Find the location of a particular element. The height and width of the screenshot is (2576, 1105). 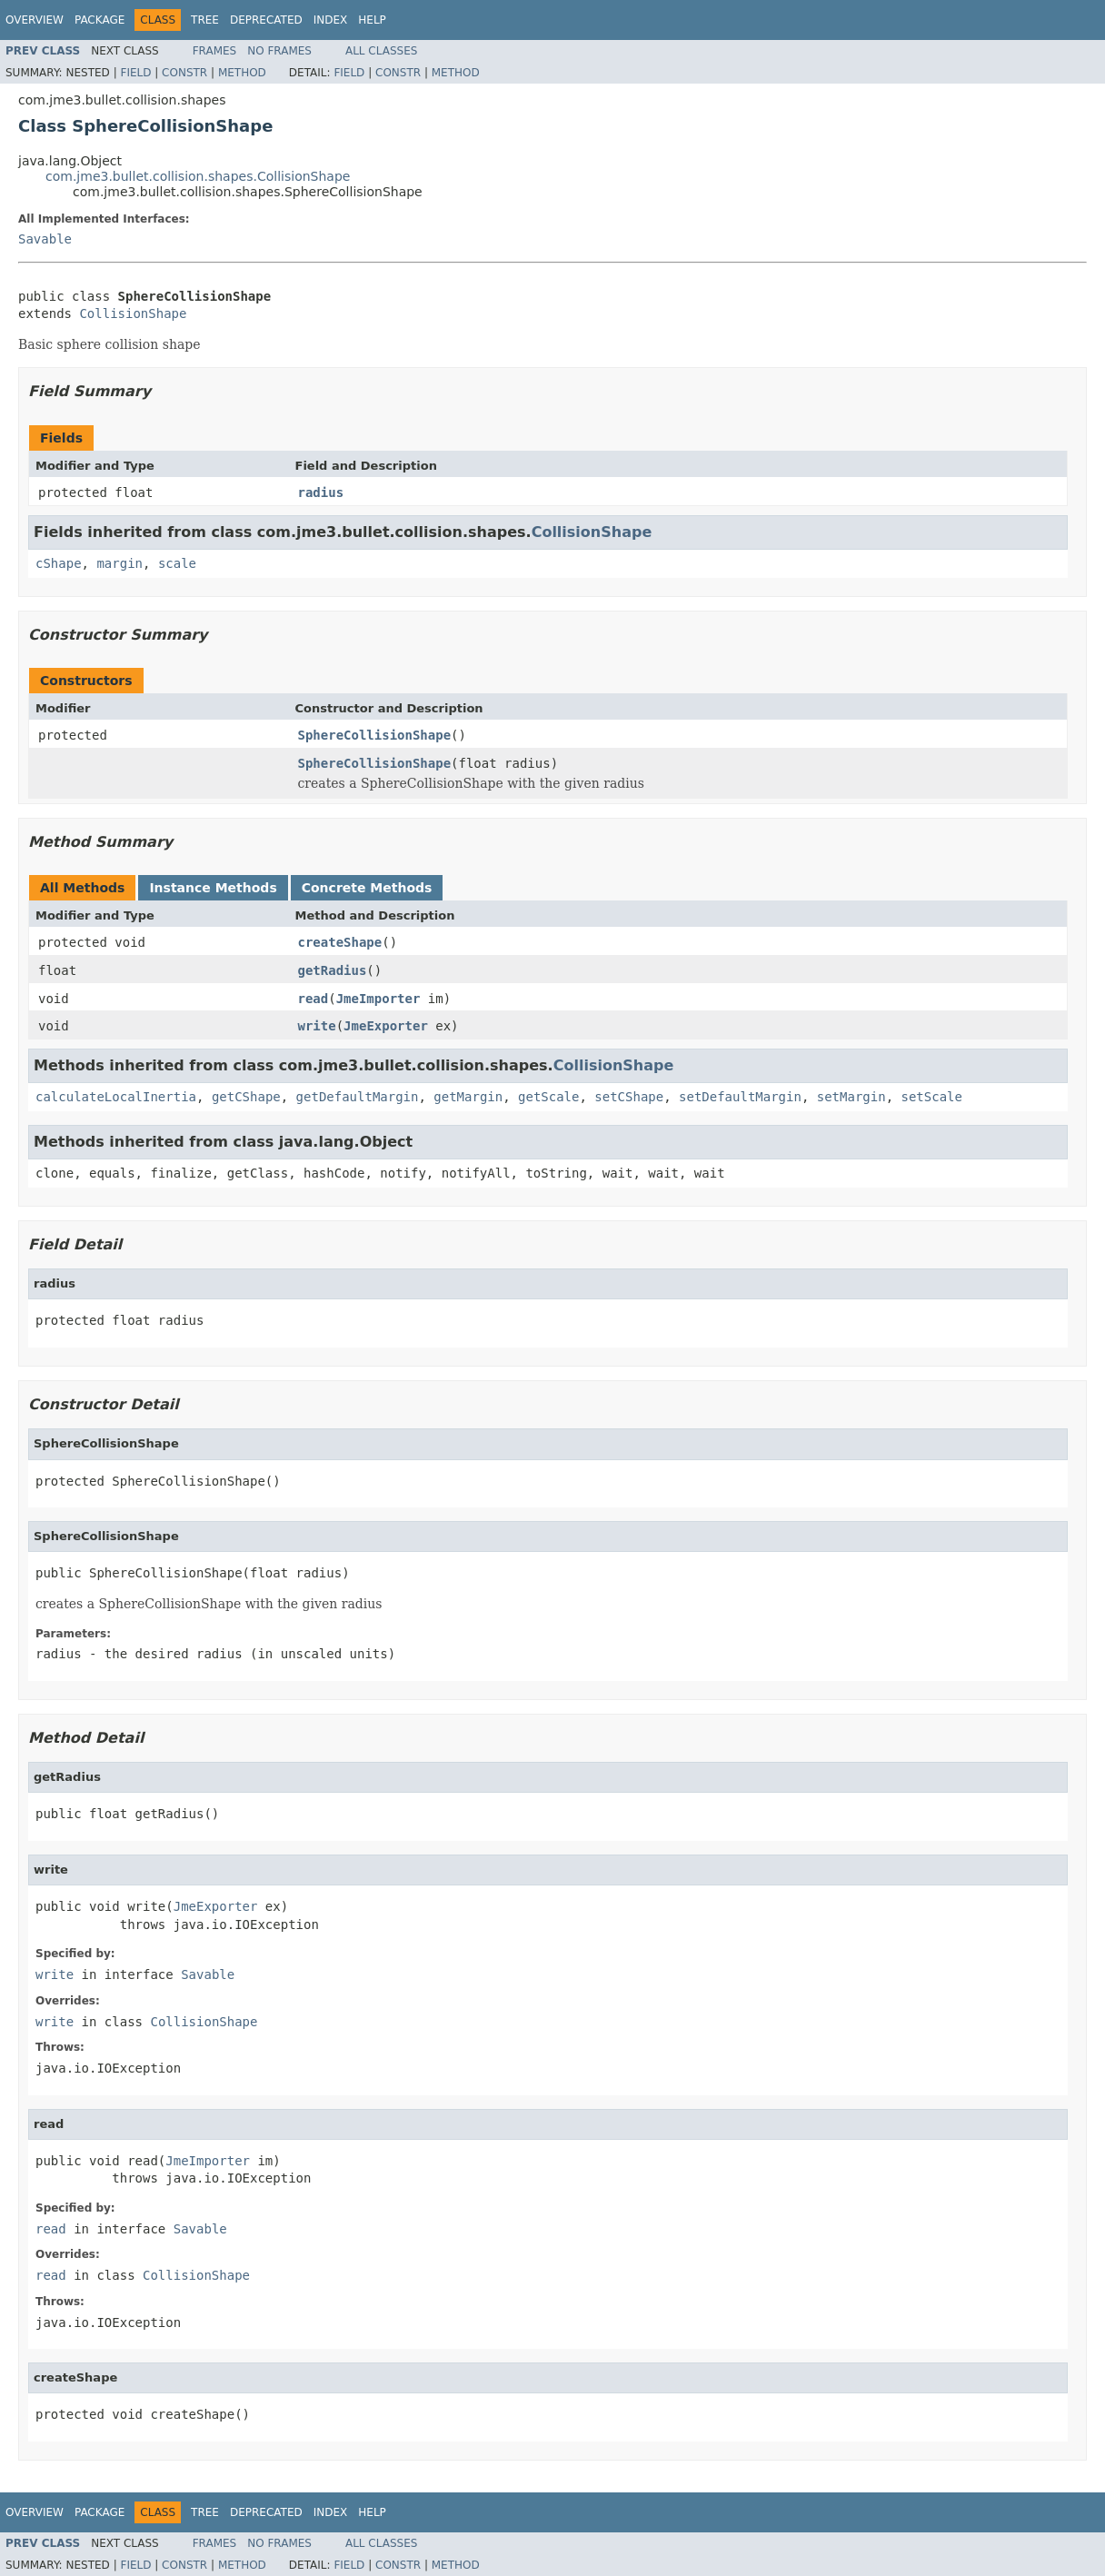

setScale is located at coordinates (931, 1096).